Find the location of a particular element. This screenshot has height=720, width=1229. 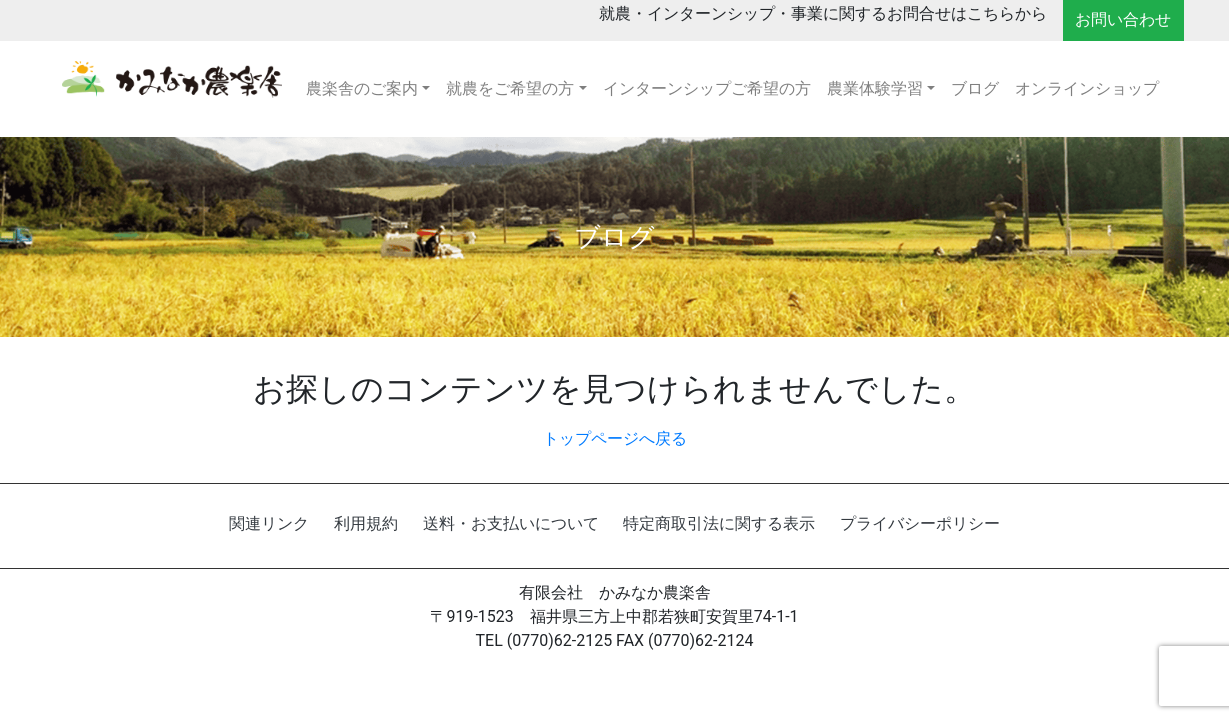

送料・お支払いについて is located at coordinates (511, 523).